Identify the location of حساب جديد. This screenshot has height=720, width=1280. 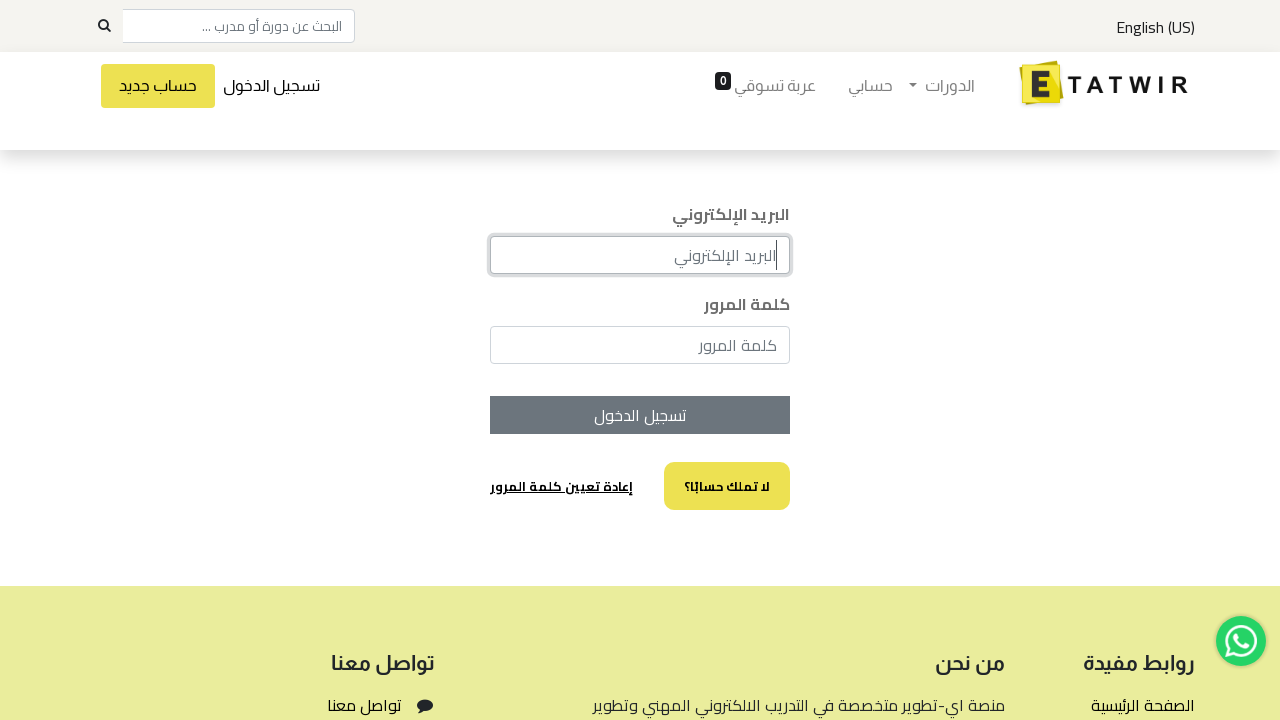
(158, 85).